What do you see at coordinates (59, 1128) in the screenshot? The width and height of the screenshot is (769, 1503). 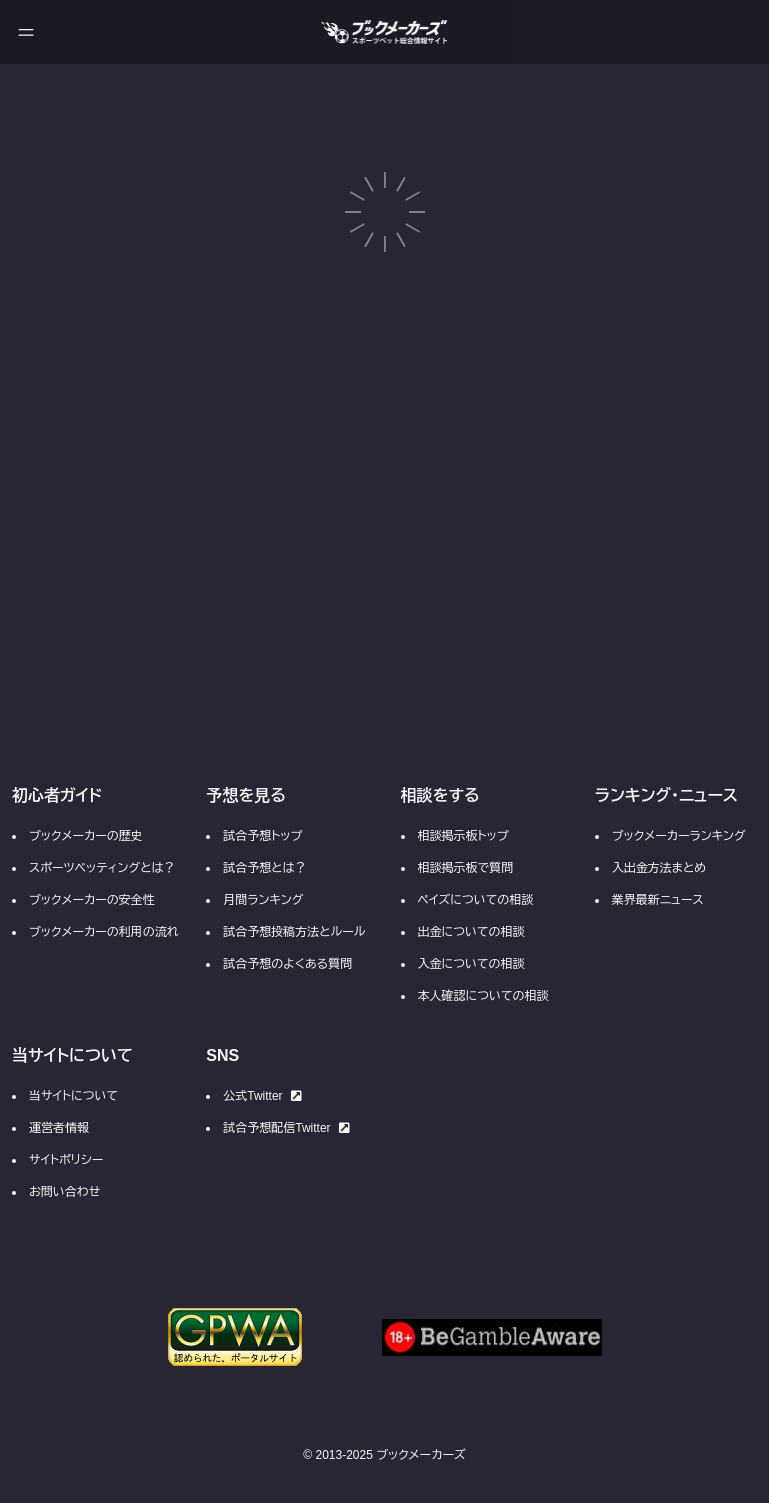 I see `運営者情報` at bounding box center [59, 1128].